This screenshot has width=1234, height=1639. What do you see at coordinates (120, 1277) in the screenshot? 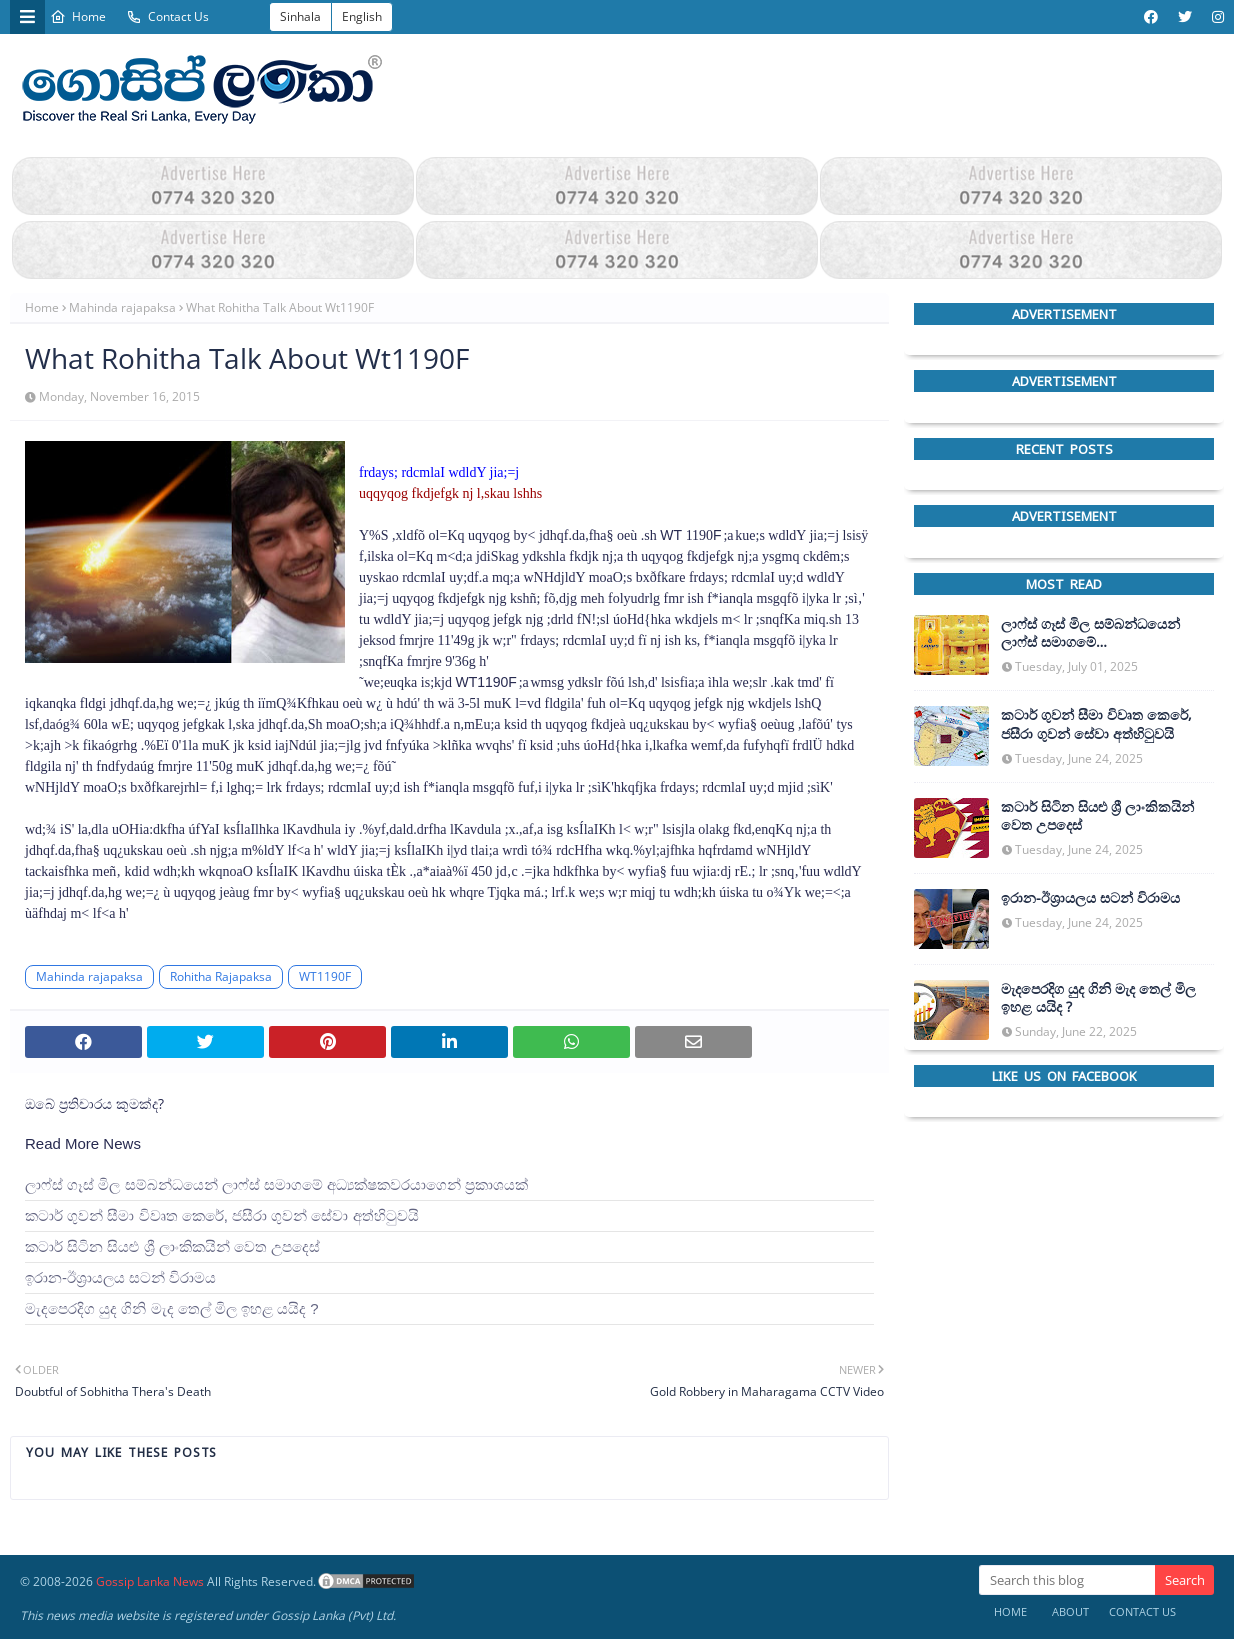
I see `ඉරාන-ඊශ්‍රායලය සටන් විරාමය` at bounding box center [120, 1277].